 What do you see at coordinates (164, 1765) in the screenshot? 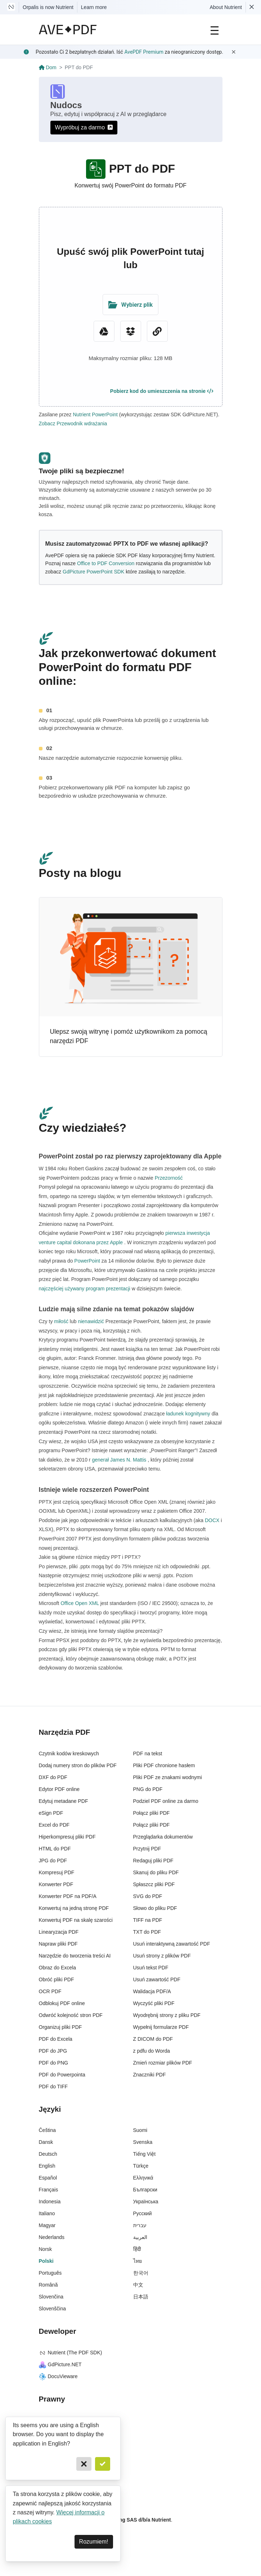
I see `Pliki PDF chronione hasłem` at bounding box center [164, 1765].